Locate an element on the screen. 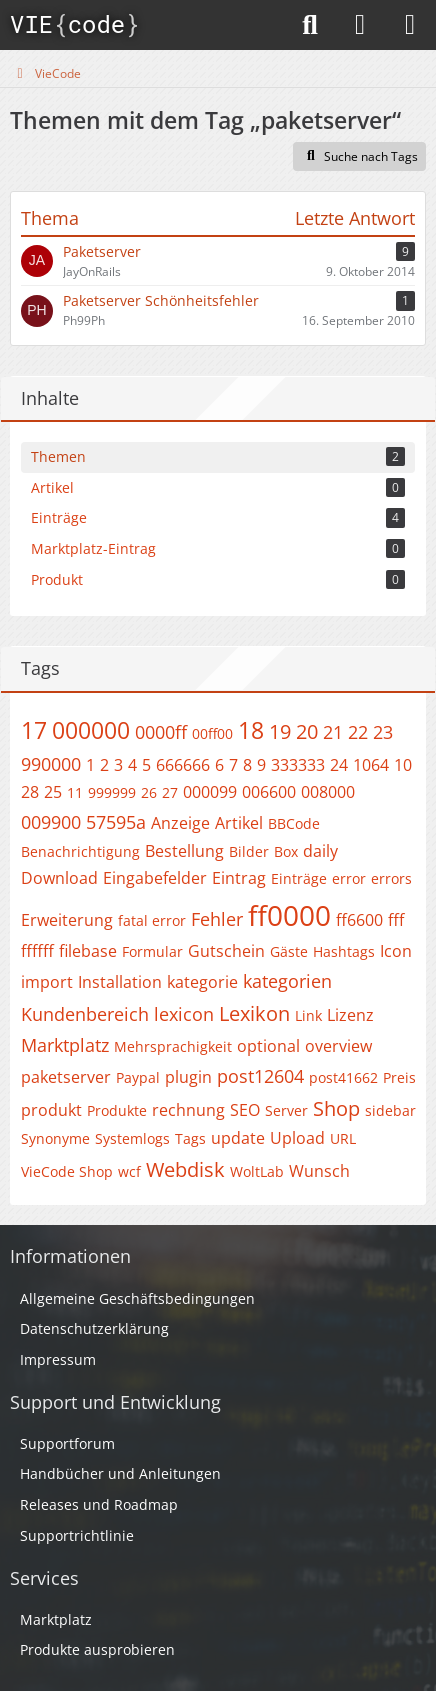 Image resolution: width=436 pixels, height=1691 pixels. plugin is located at coordinates (188, 1077).